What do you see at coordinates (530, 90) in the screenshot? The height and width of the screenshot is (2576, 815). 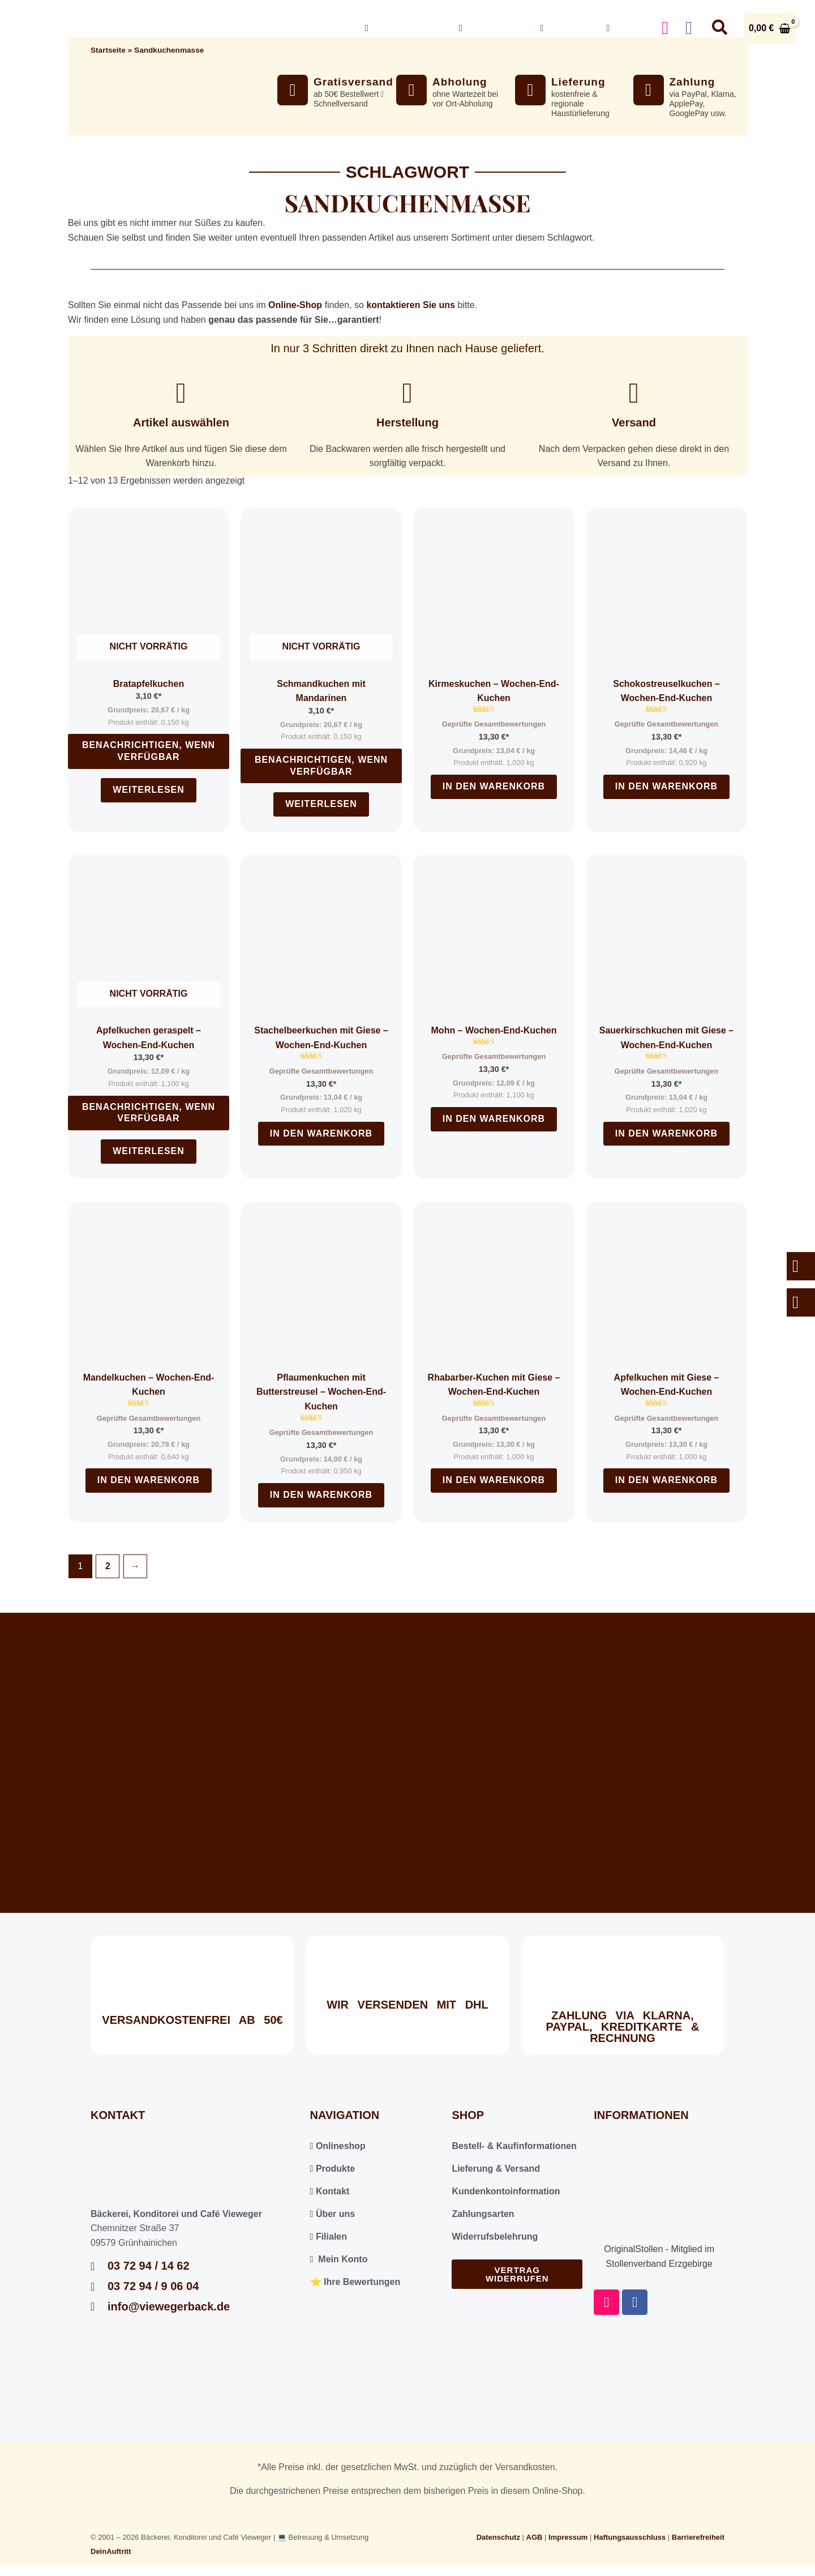 I see `[Lieferung]` at bounding box center [530, 90].